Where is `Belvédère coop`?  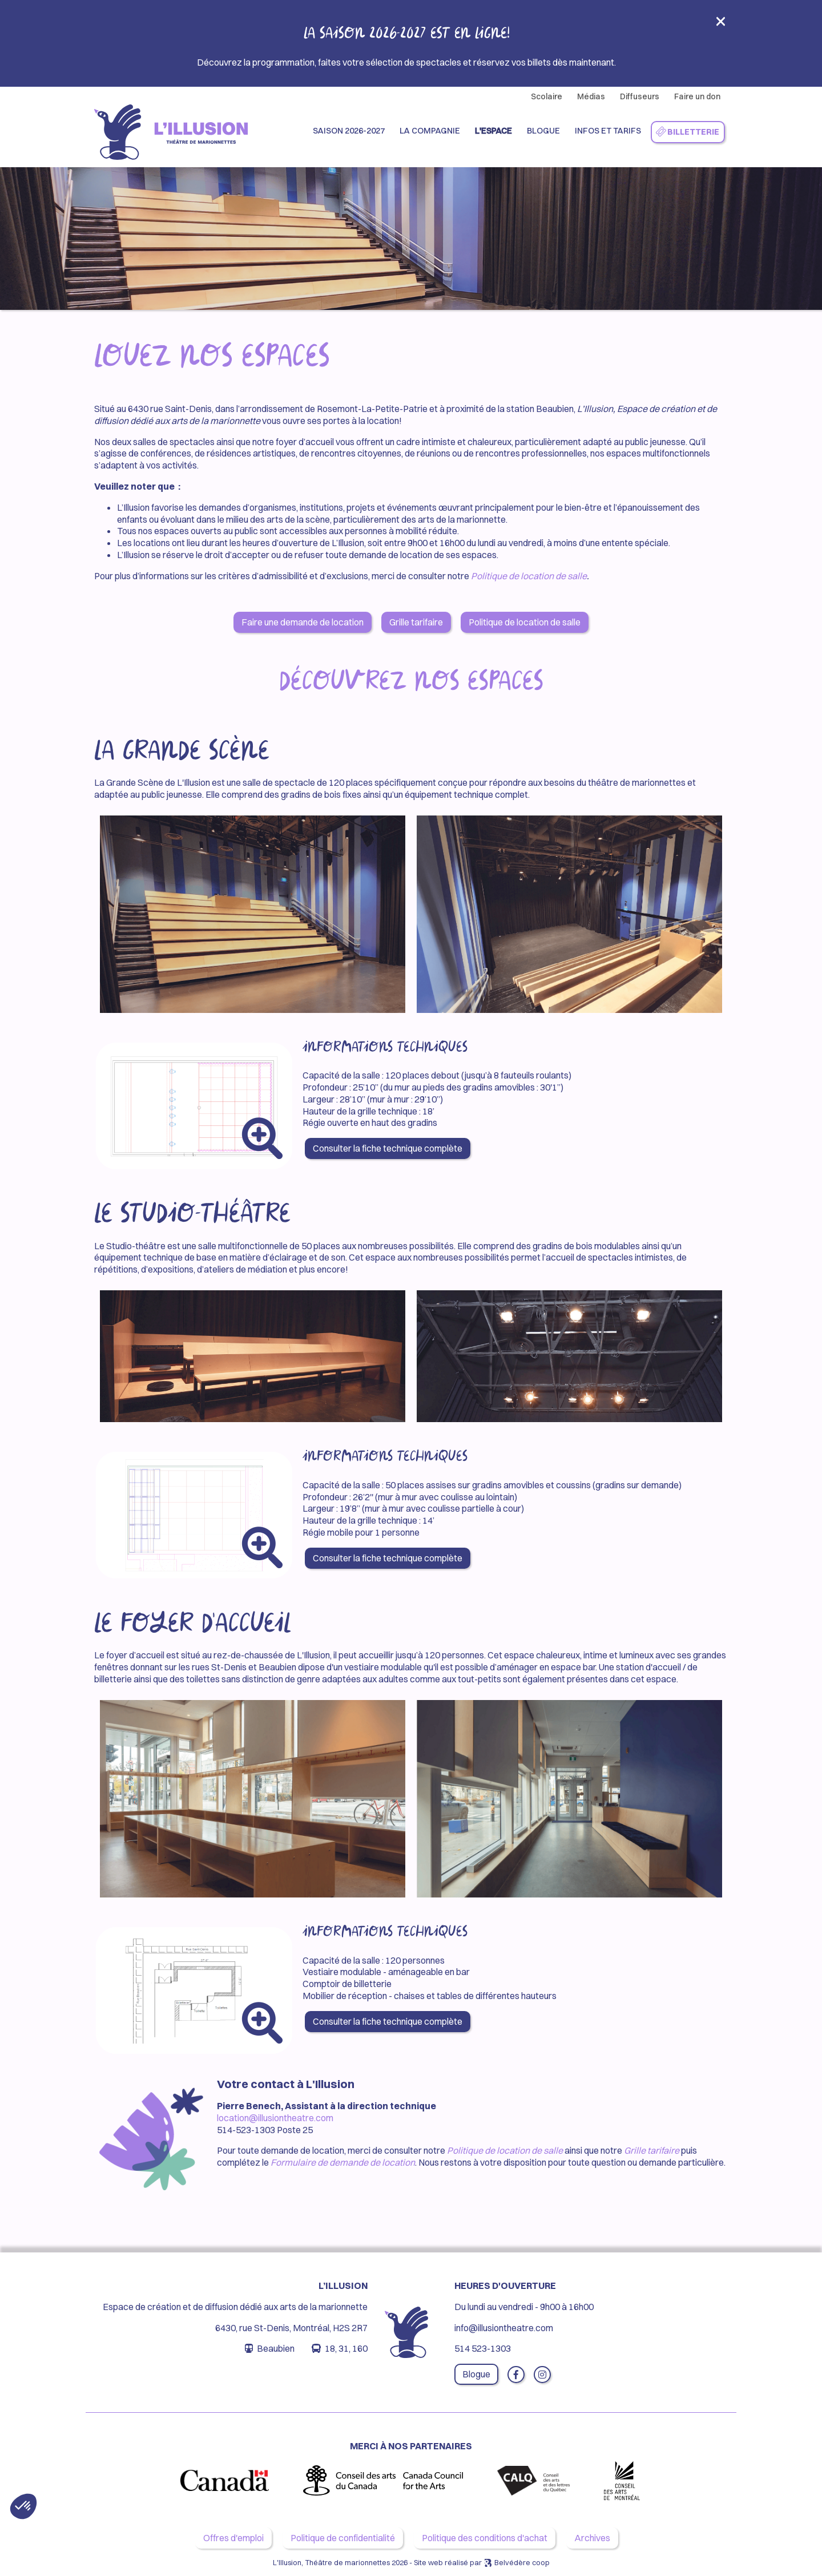 Belvédère coop is located at coordinates (522, 2562).